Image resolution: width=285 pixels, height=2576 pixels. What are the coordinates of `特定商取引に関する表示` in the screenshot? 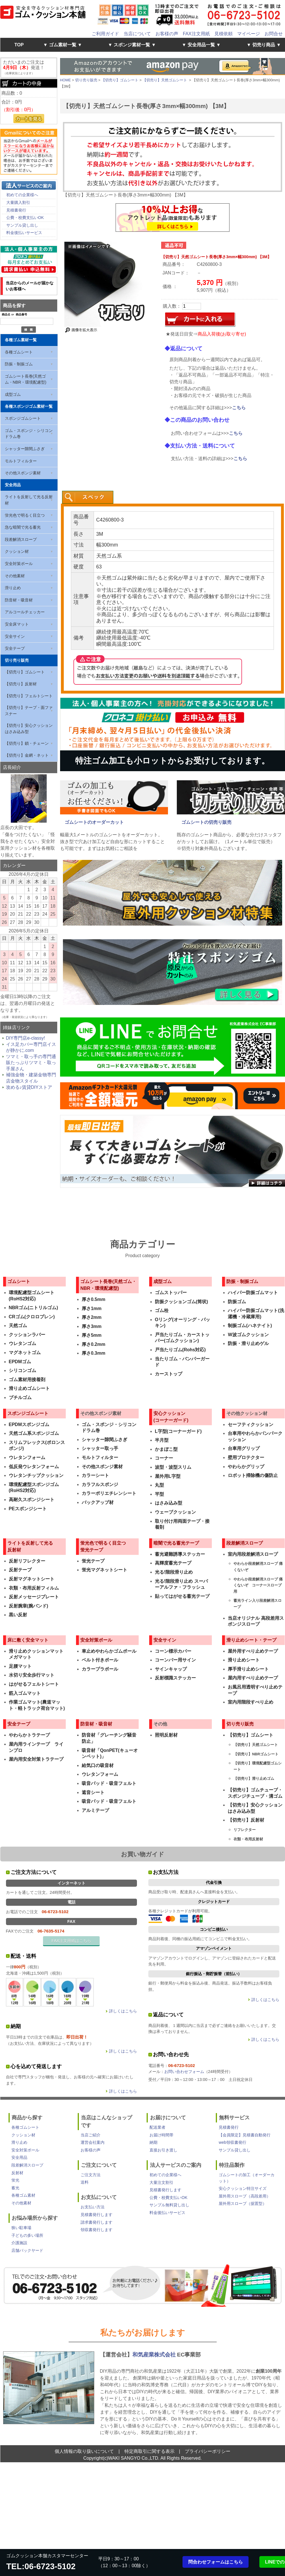 It's located at (149, 2451).